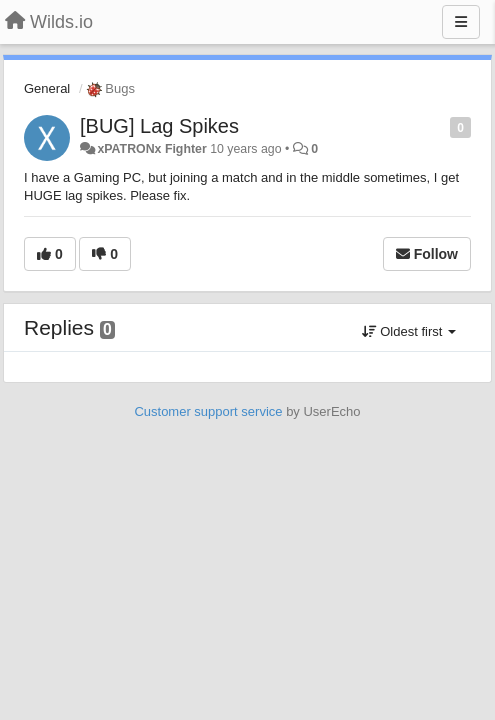  Describe the element at coordinates (159, 126) in the screenshot. I see `[BUG] Lag Spikes` at that location.